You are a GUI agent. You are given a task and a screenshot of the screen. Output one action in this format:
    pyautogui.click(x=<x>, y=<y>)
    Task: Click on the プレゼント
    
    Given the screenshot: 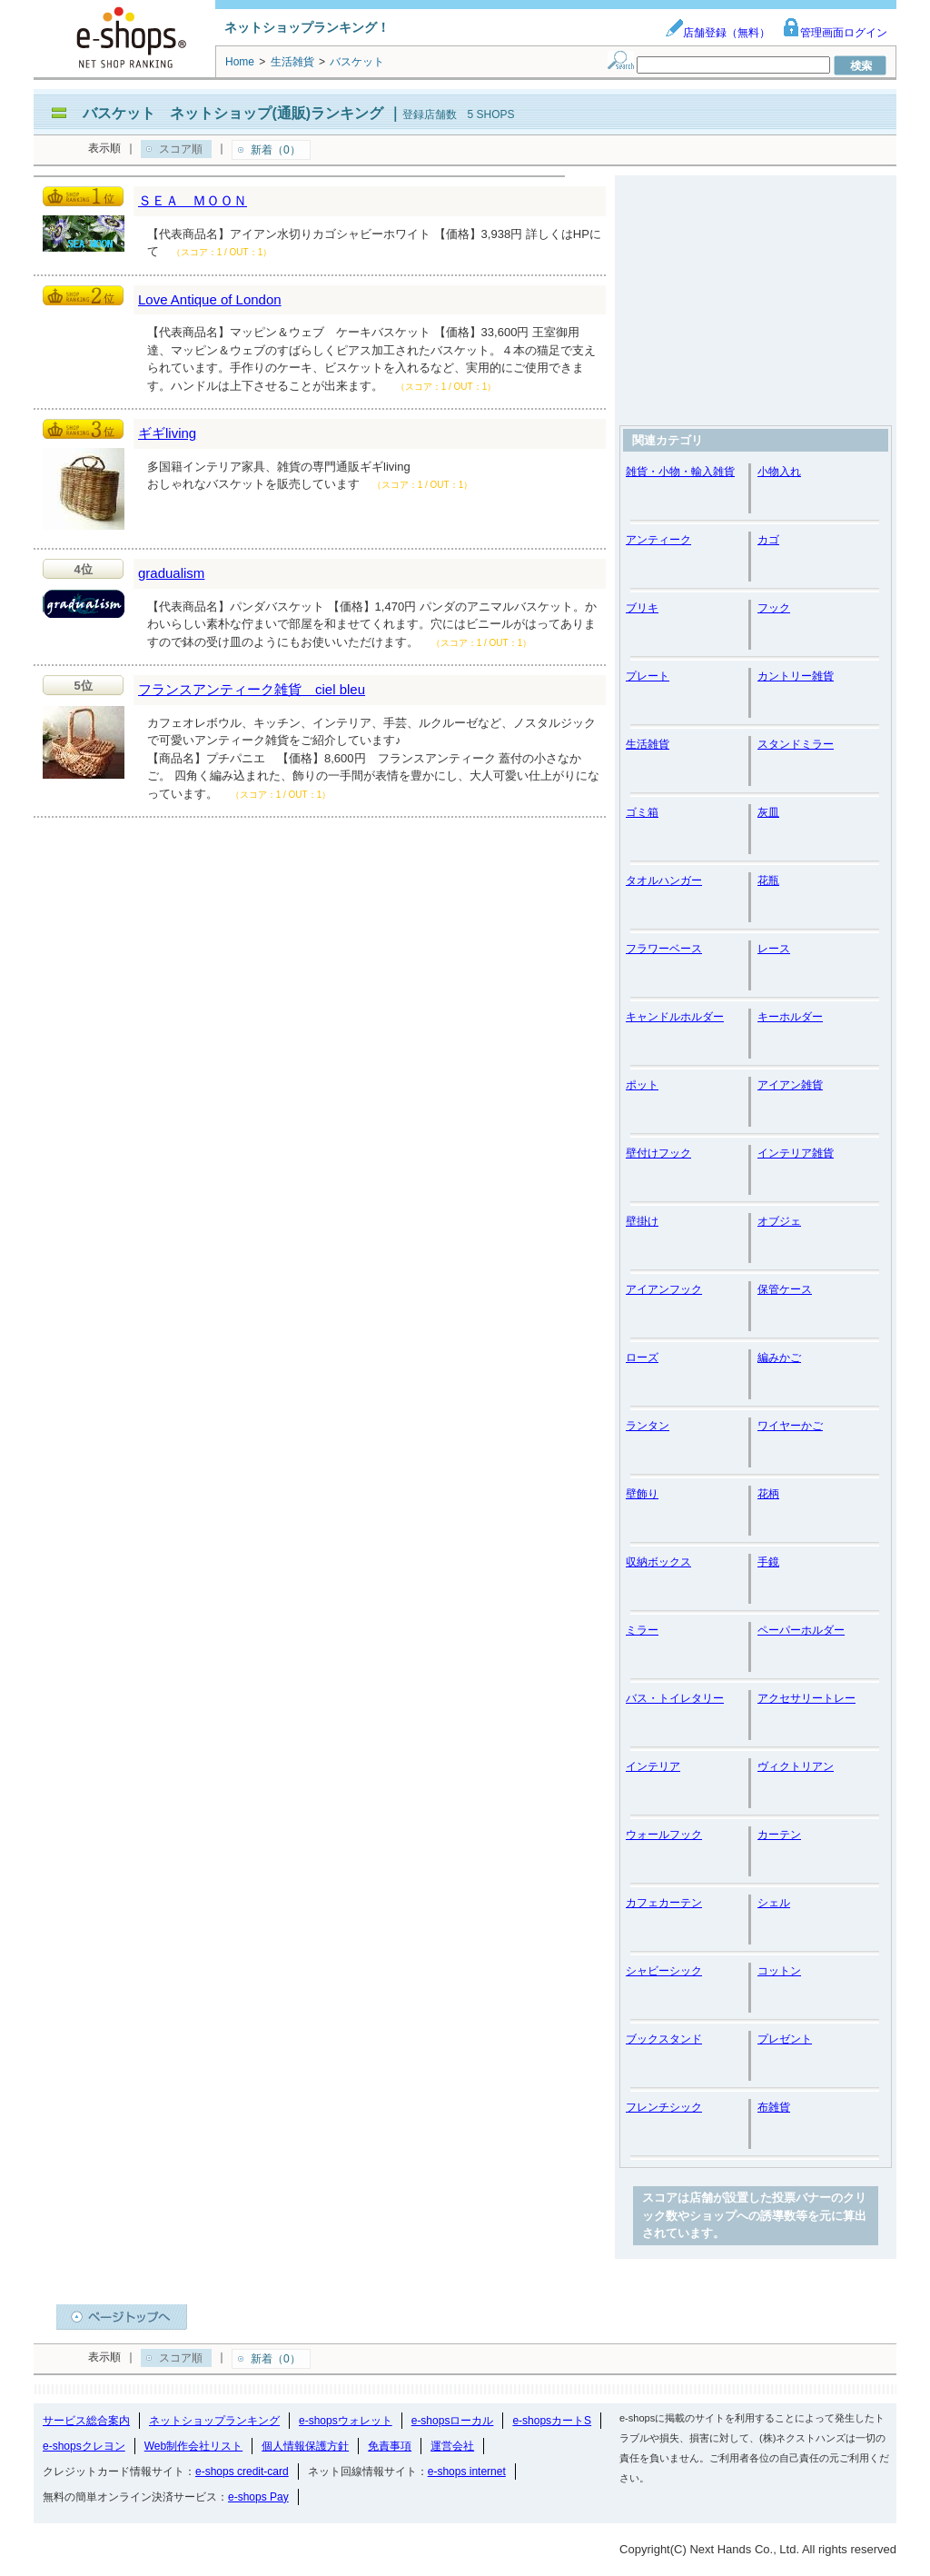 What is the action you would take?
    pyautogui.click(x=784, y=2039)
    